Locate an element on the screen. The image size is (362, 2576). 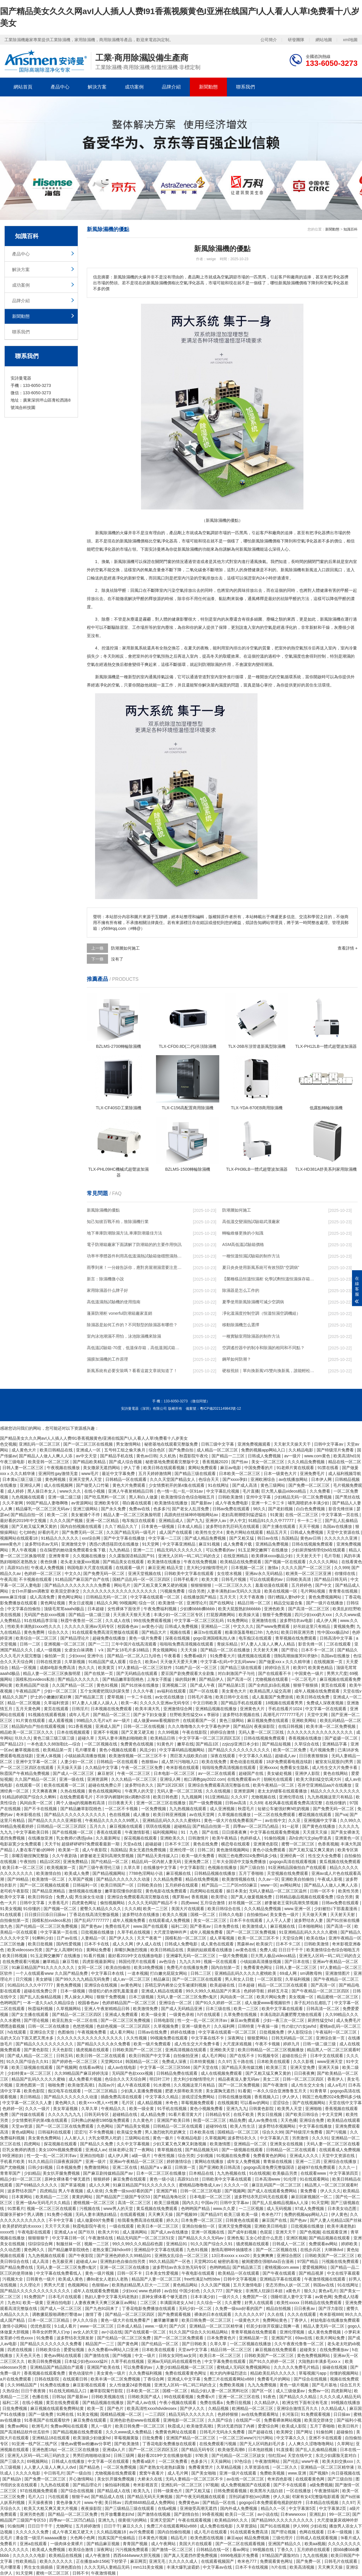
性生交大全免费看 is located at coordinates (325, 1855).